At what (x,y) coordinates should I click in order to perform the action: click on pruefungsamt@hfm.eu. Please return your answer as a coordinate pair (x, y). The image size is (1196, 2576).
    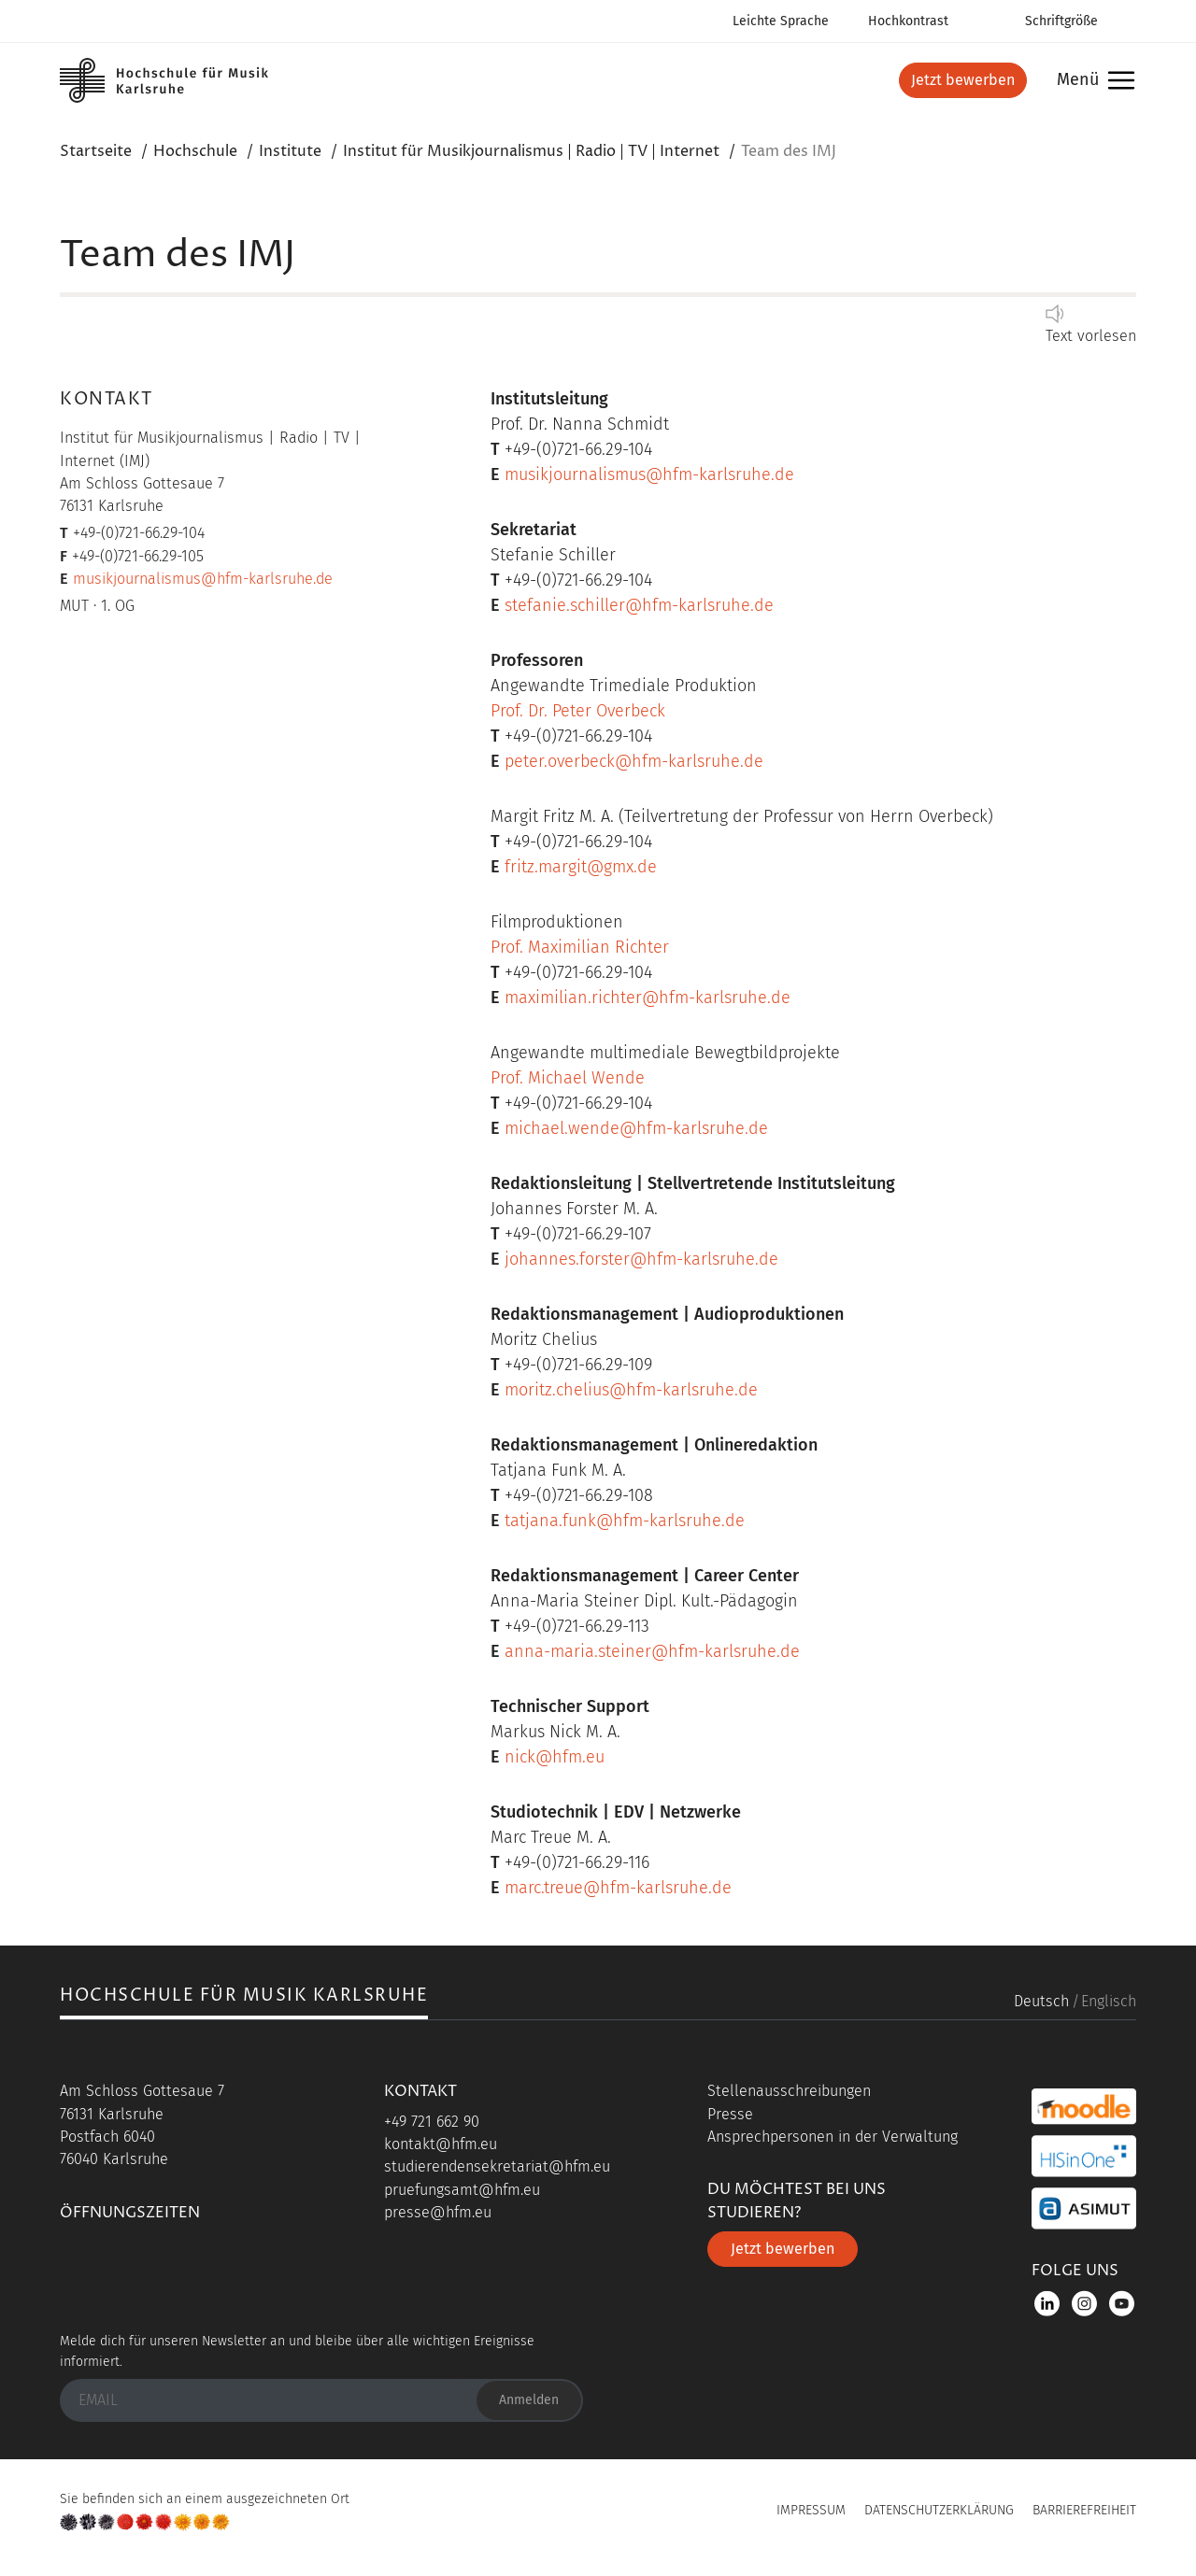
    Looking at the image, I should click on (462, 2190).